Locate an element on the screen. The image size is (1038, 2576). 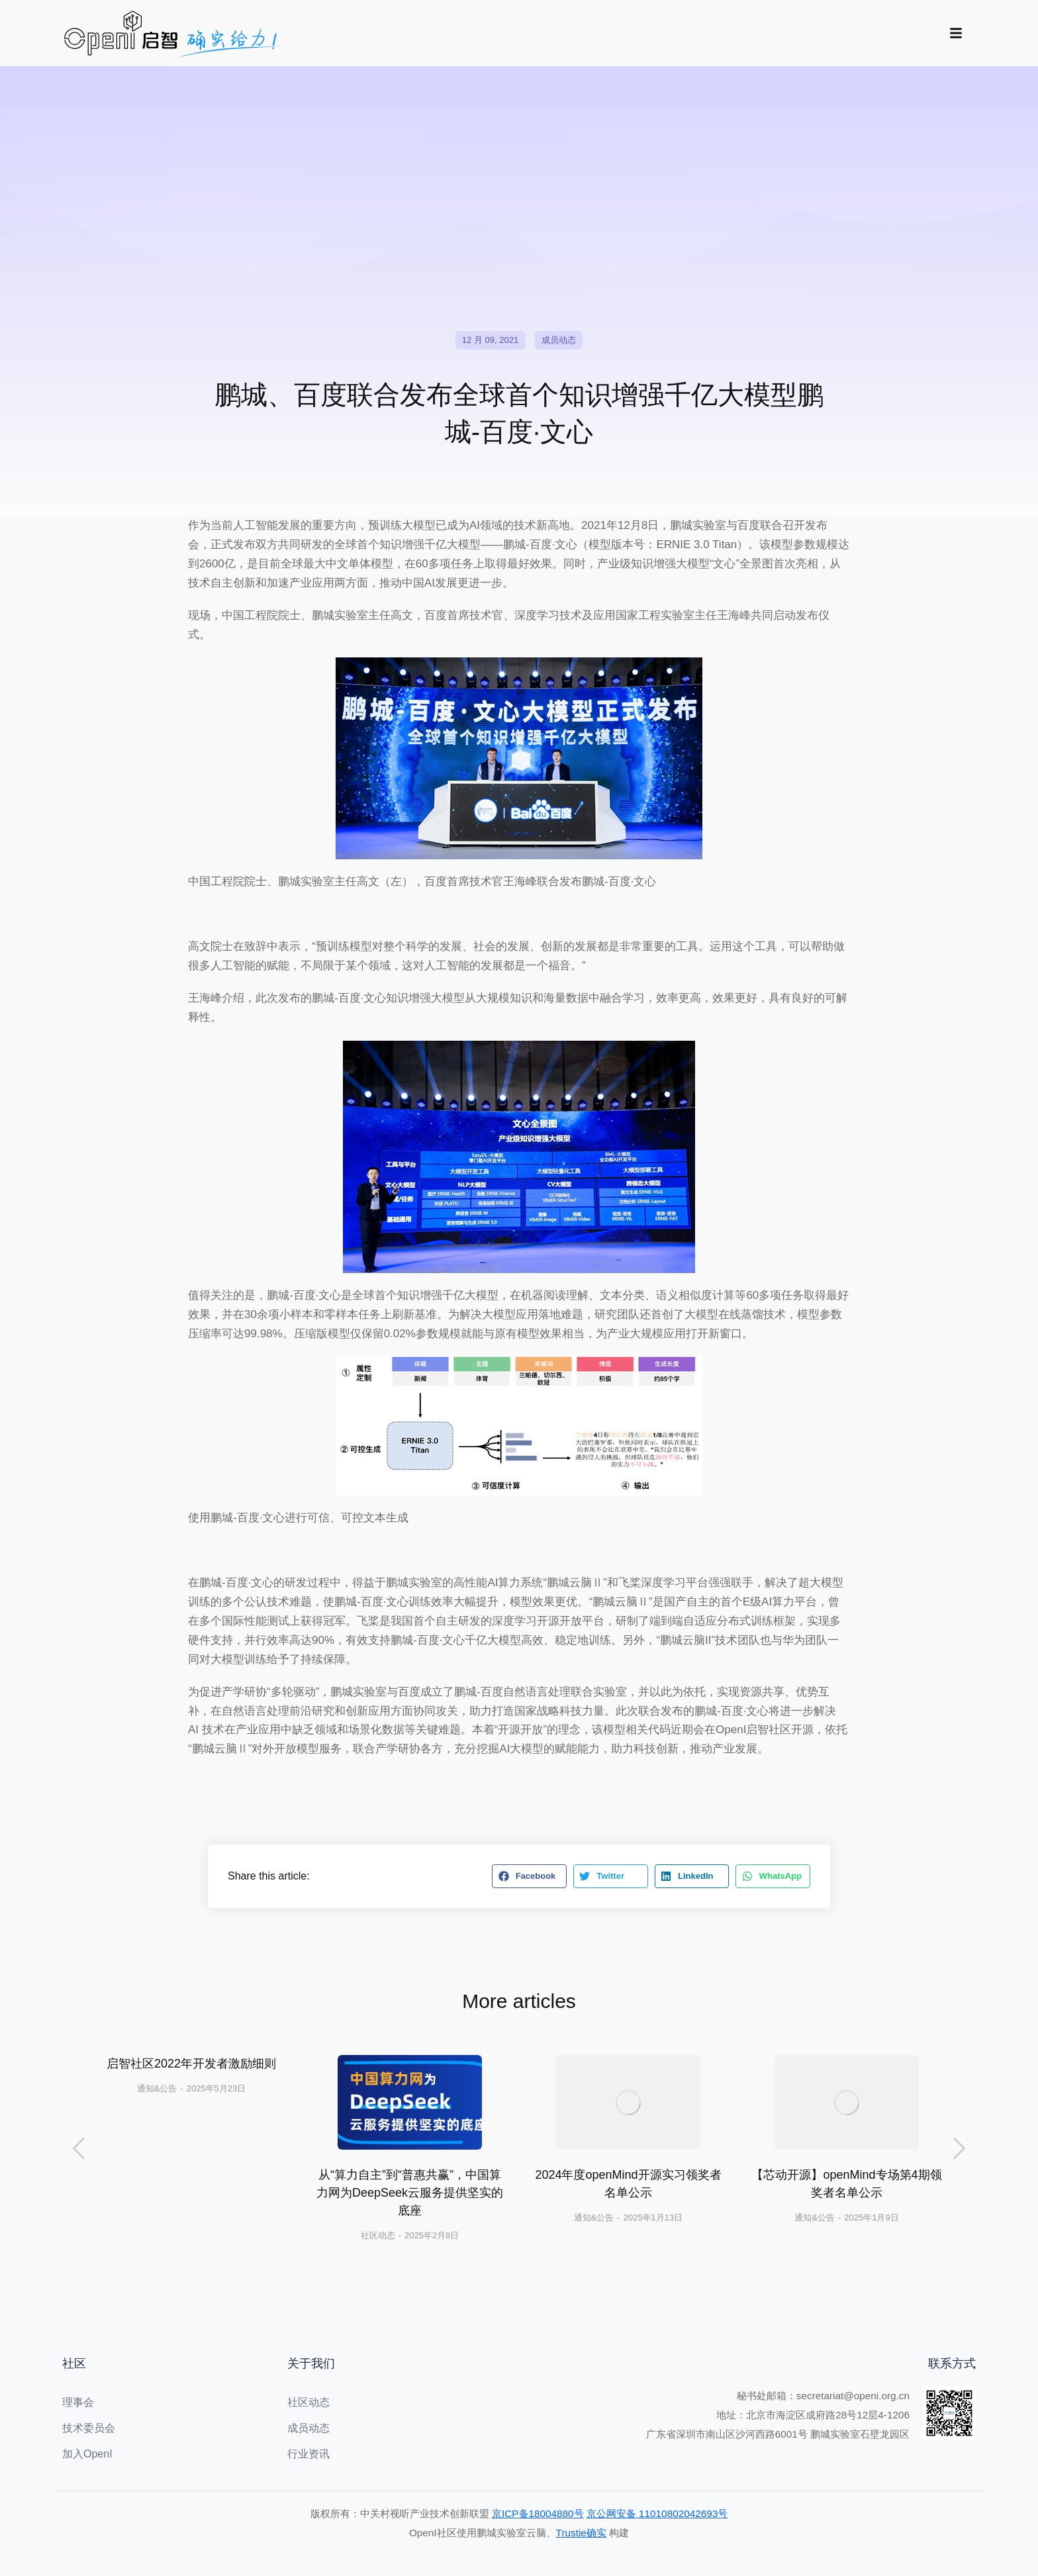
Trustie确实 is located at coordinates (581, 2532).